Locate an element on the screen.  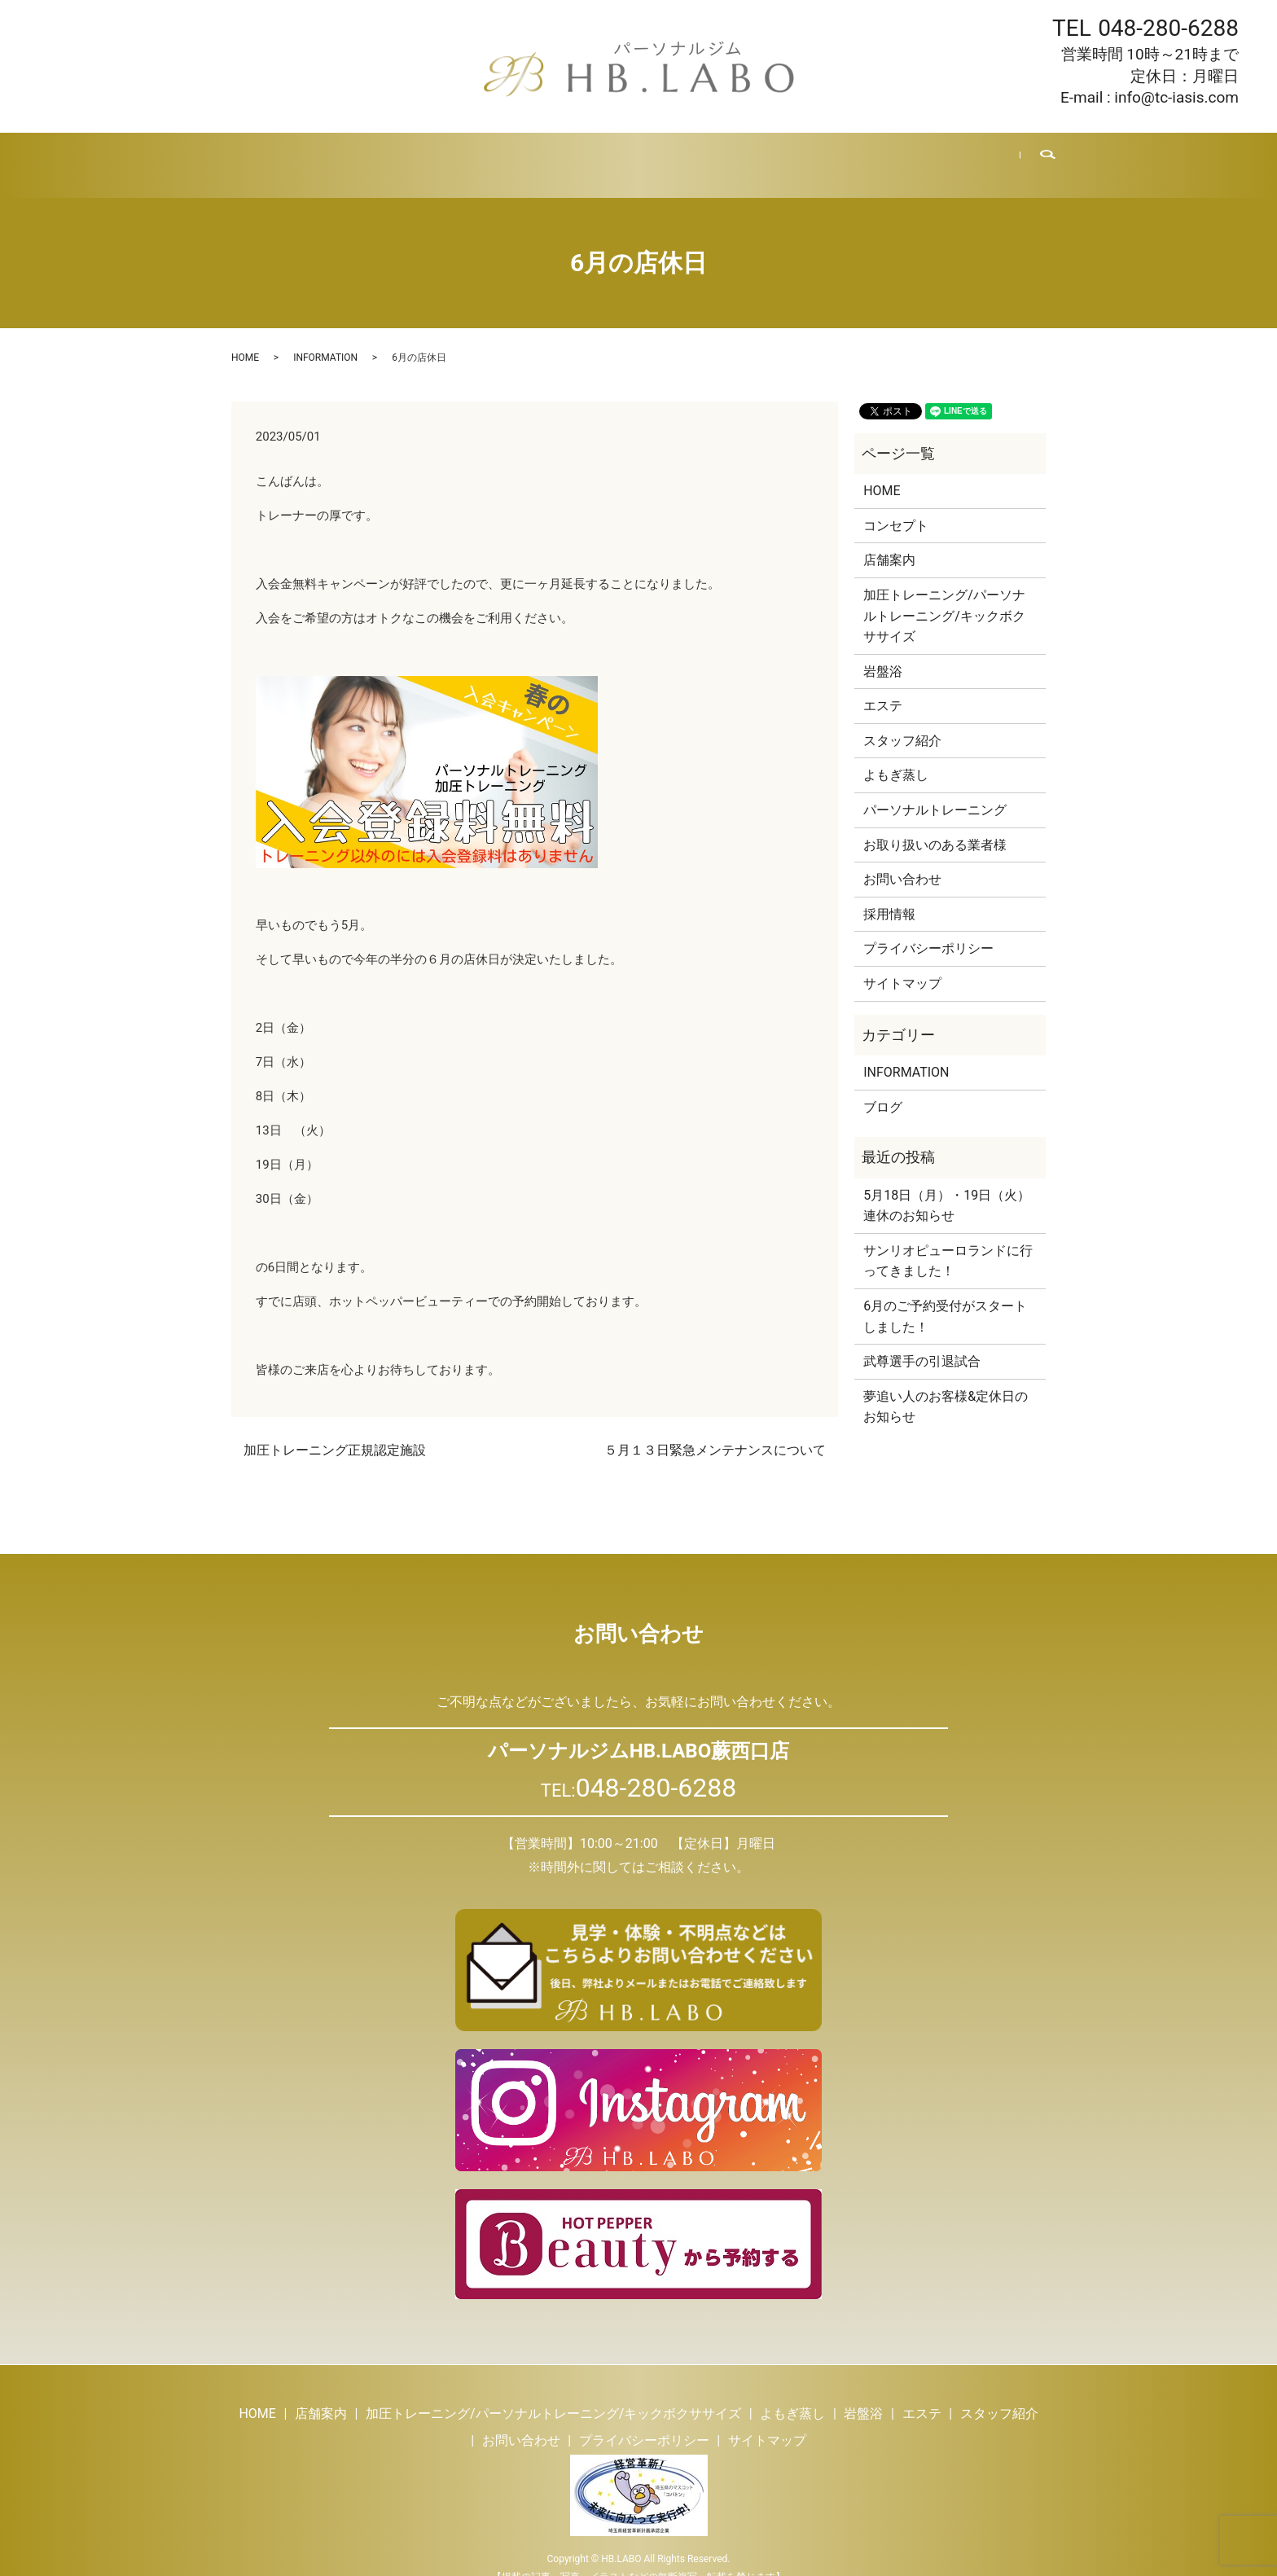
HOME is located at coordinates (256, 154).